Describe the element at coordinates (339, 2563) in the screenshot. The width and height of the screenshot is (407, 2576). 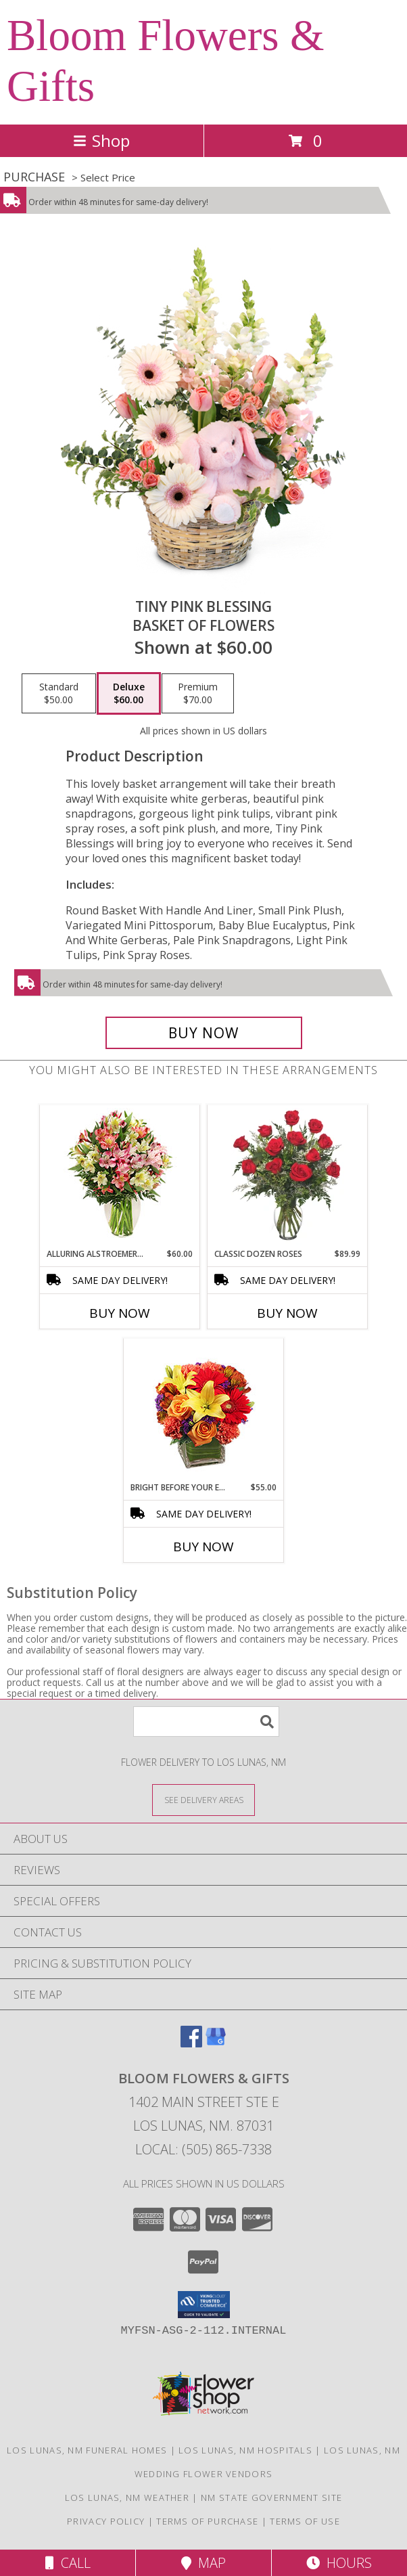
I see `Hours [See Hours]` at that location.